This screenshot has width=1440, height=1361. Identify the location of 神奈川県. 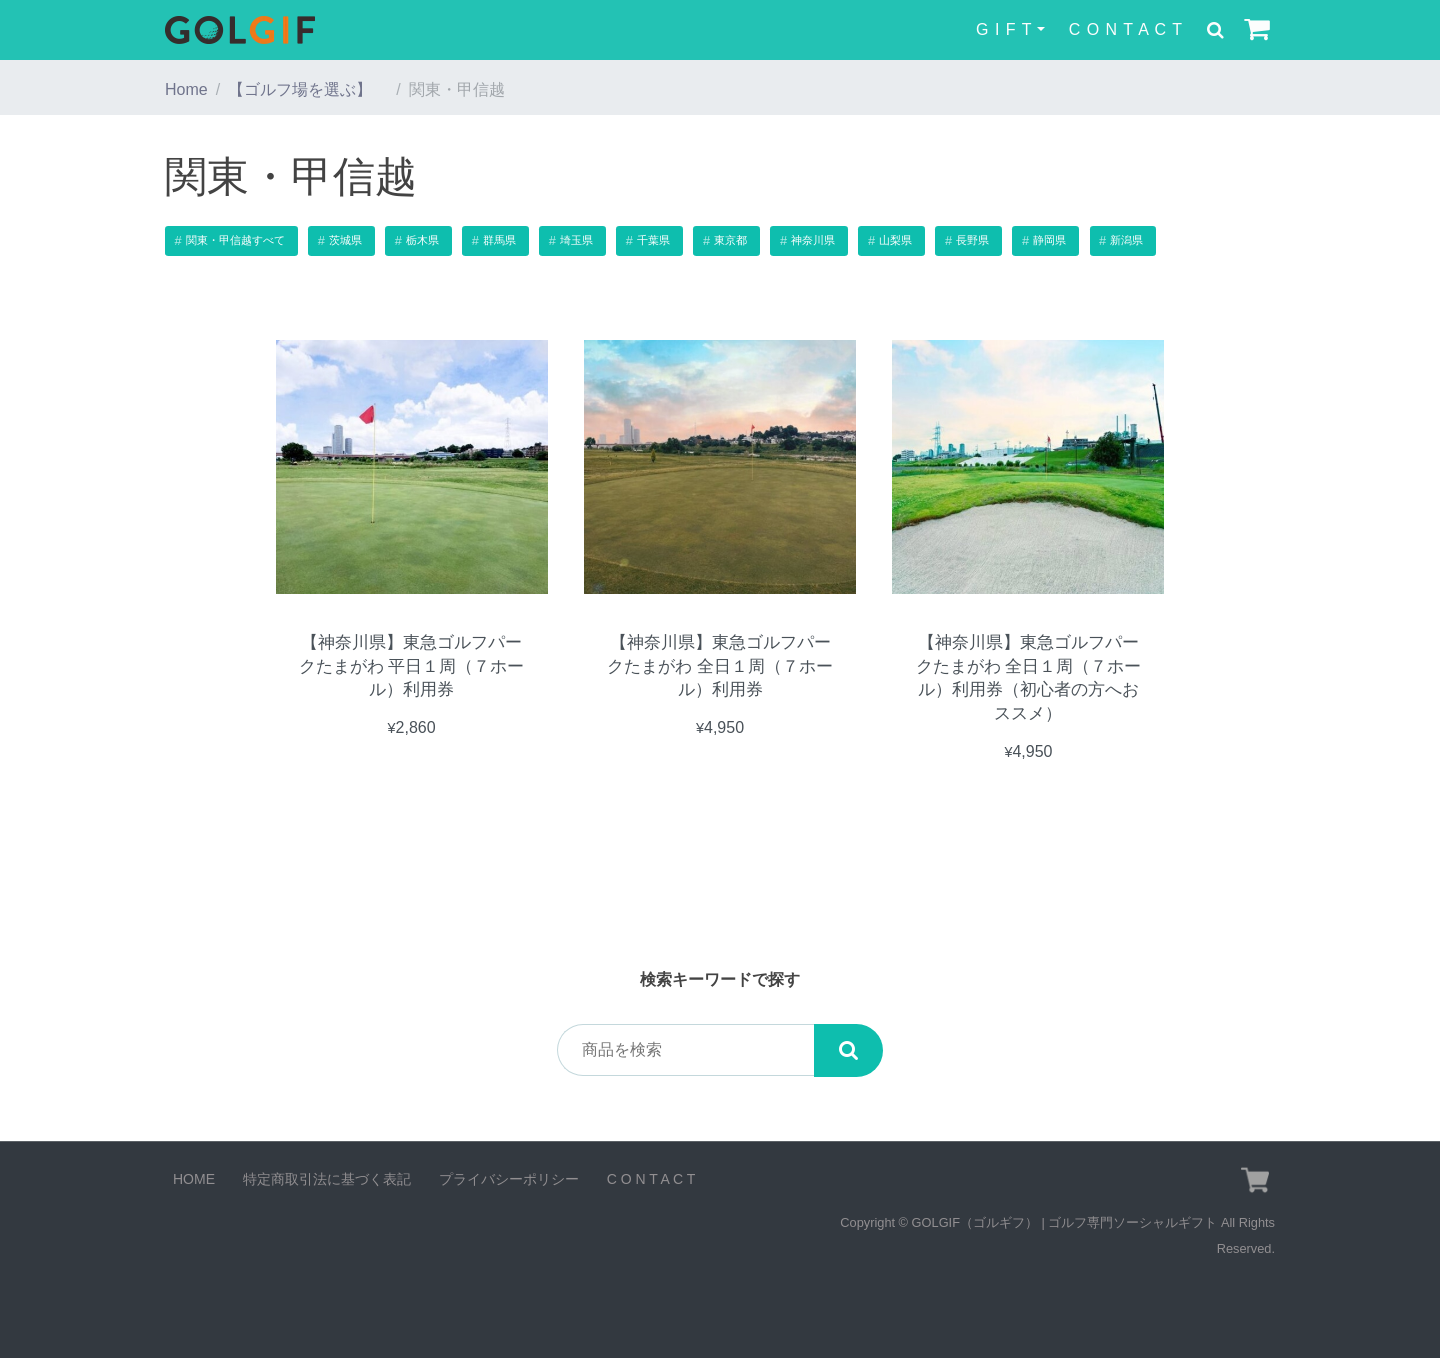
(813, 240).